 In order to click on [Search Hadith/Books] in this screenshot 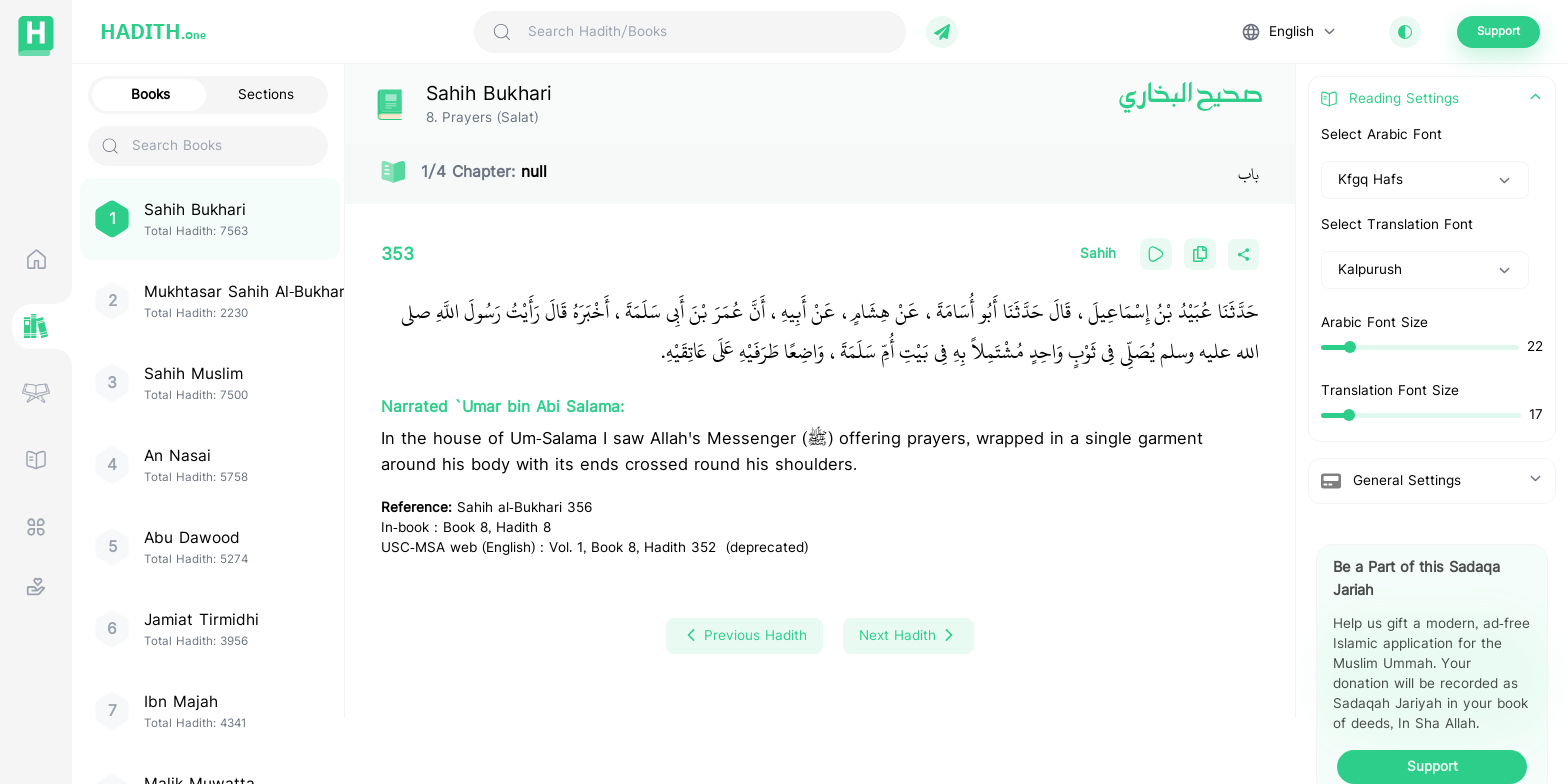, I will do `click(708, 32)`.